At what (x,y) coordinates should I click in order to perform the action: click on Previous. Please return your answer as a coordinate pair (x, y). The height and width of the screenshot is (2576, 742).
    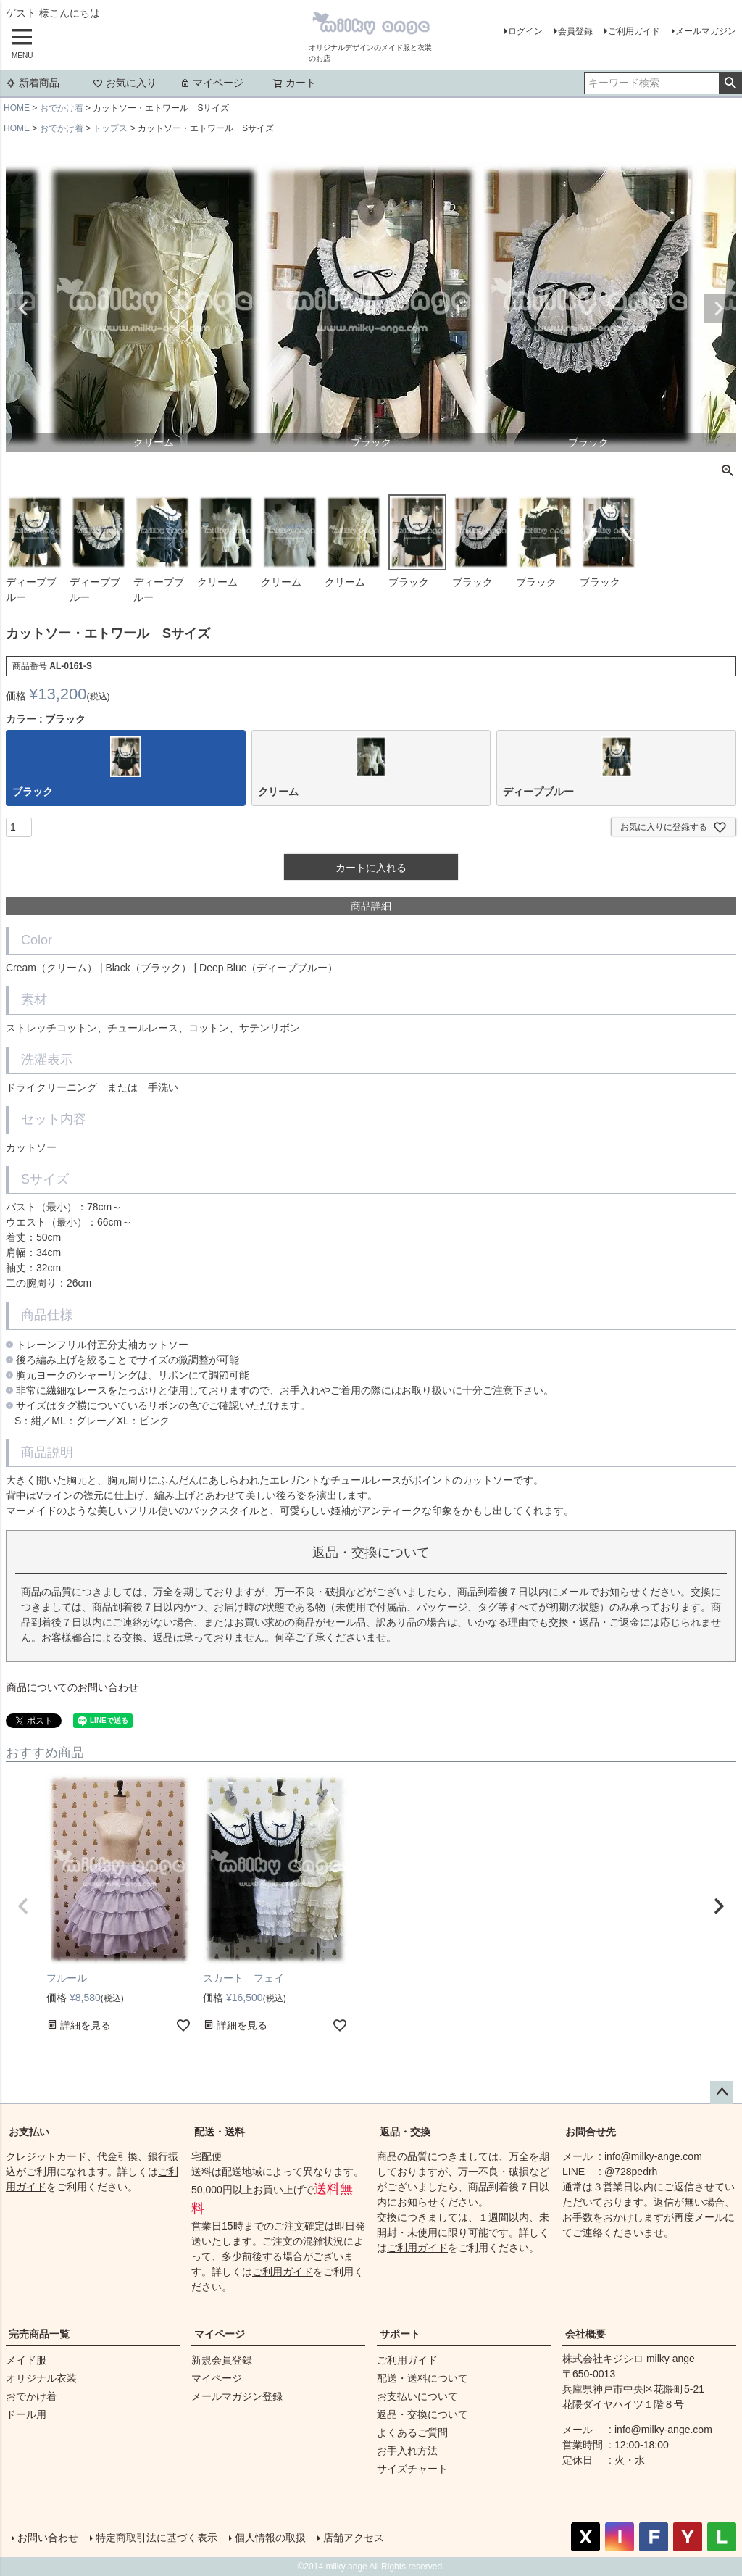
    Looking at the image, I should click on (23, 308).